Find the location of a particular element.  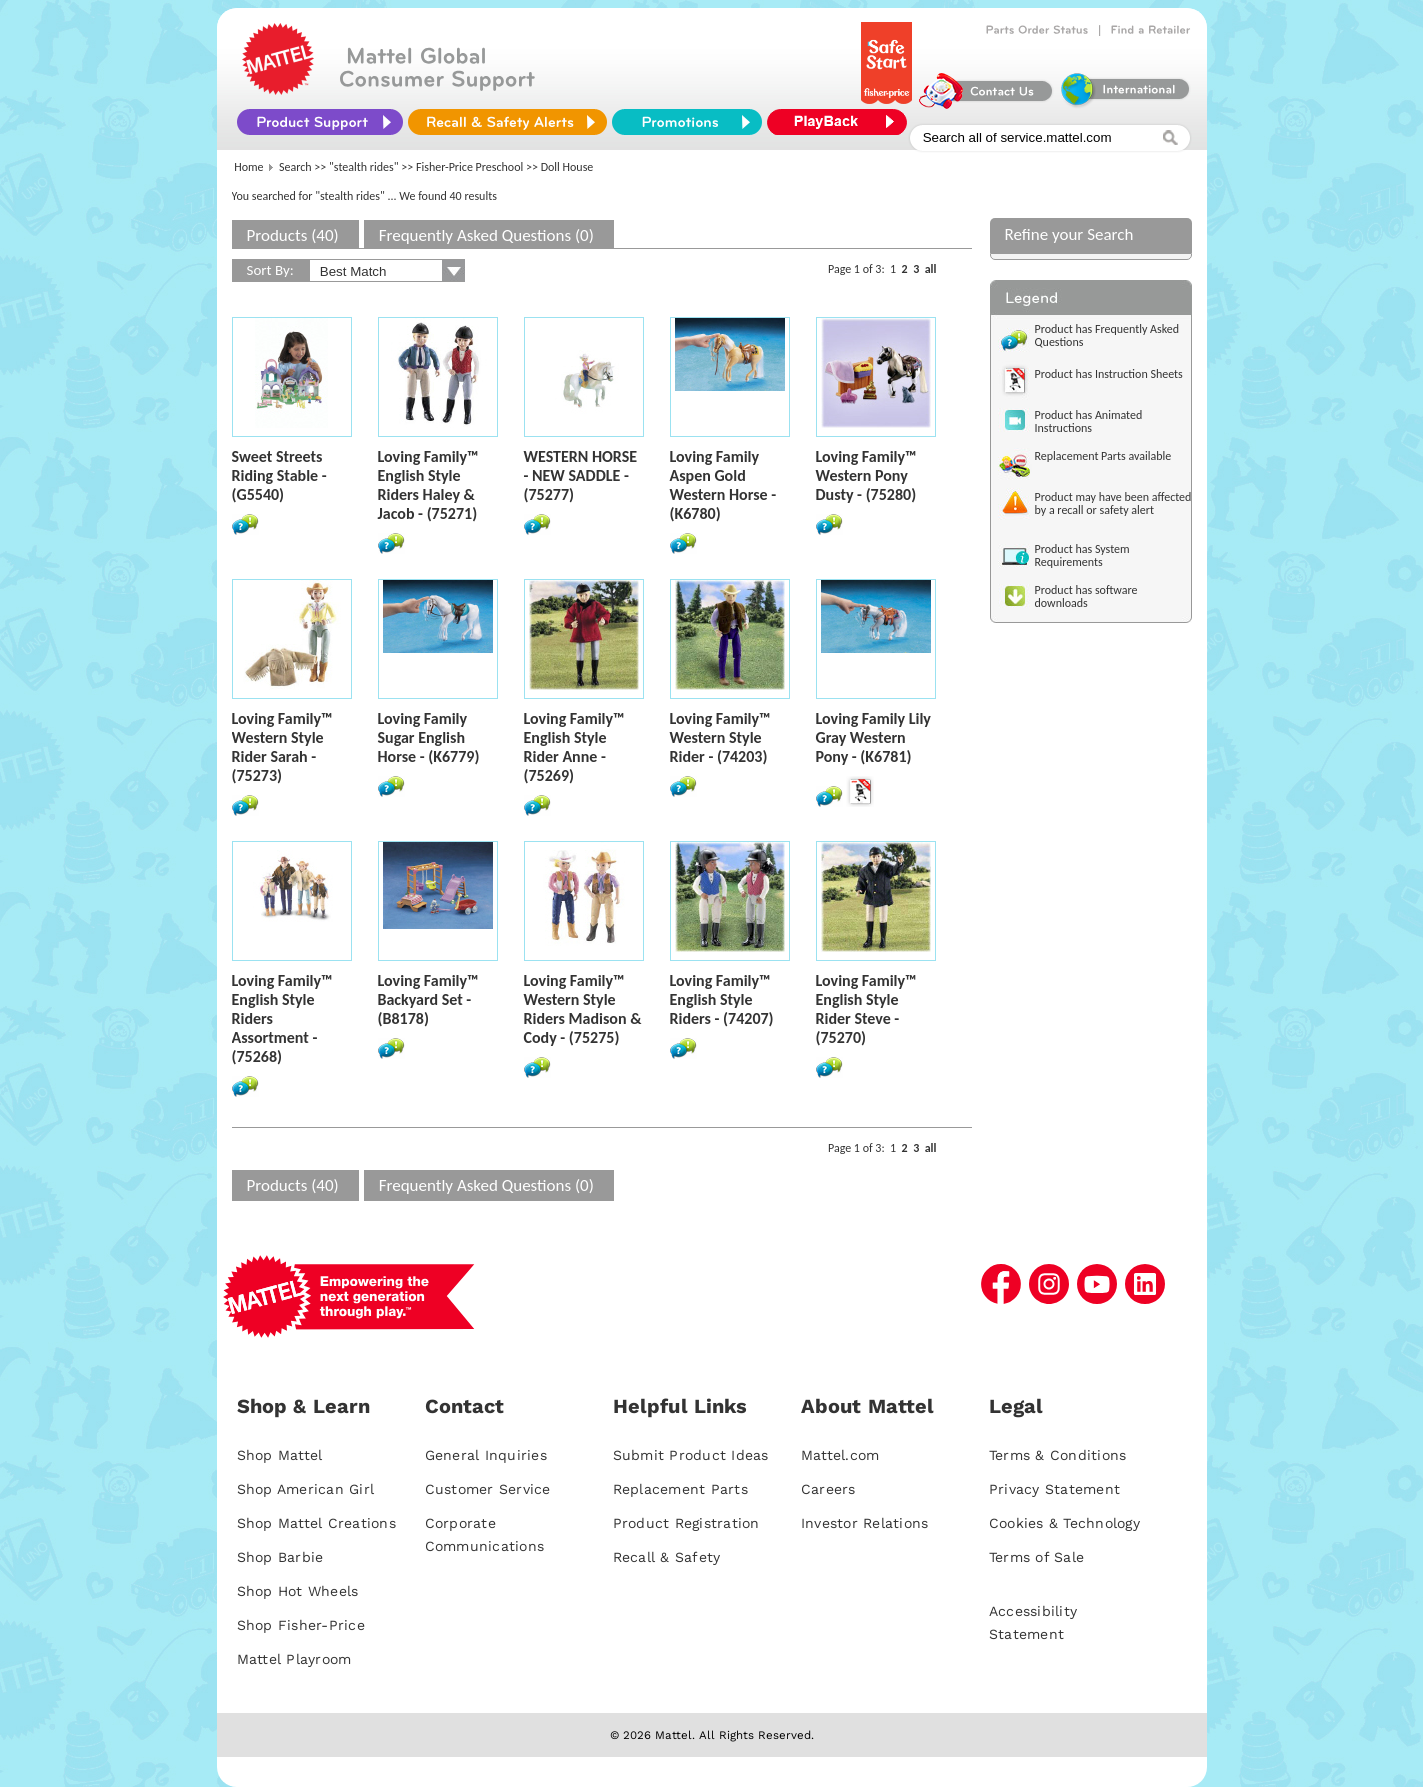

Submit Product Ideas is located at coordinates (691, 1455).